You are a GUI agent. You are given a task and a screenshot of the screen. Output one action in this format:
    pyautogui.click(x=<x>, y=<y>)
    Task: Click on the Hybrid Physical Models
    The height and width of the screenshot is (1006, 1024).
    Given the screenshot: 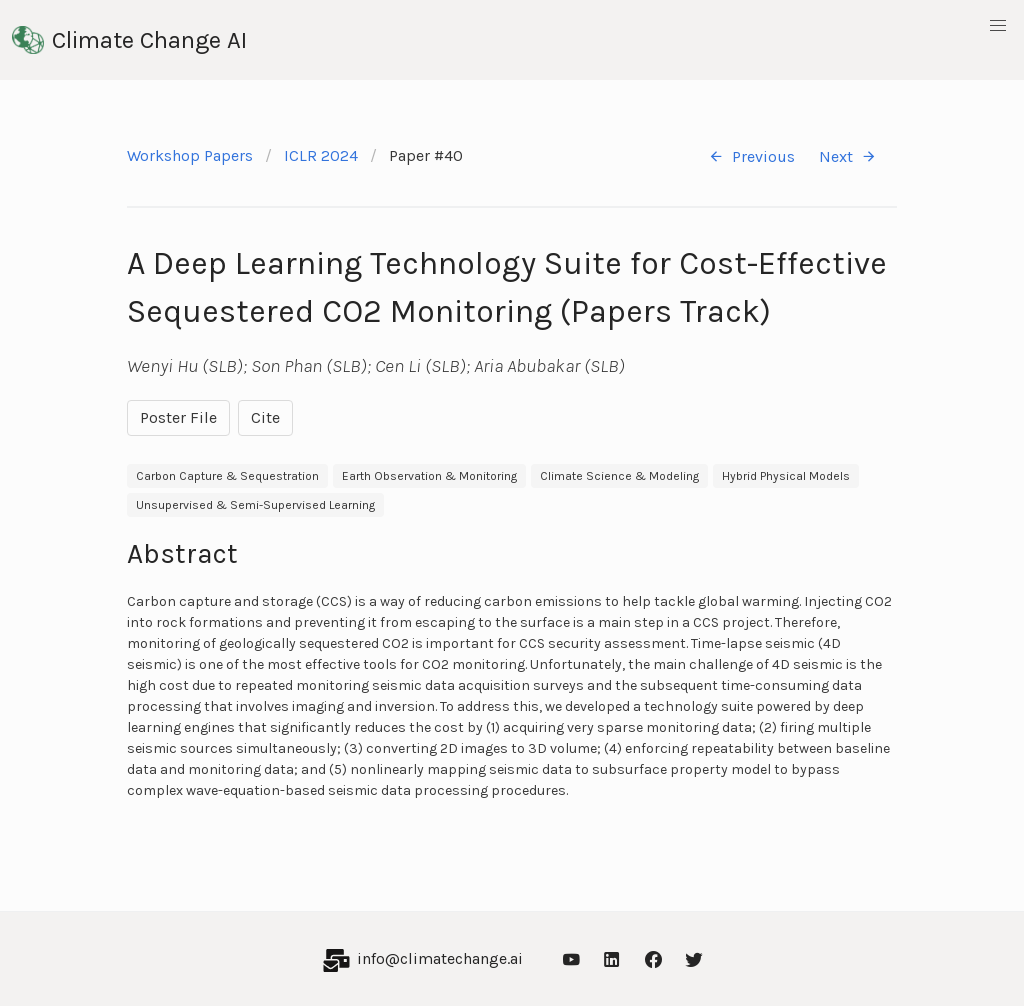 What is the action you would take?
    pyautogui.click(x=786, y=476)
    